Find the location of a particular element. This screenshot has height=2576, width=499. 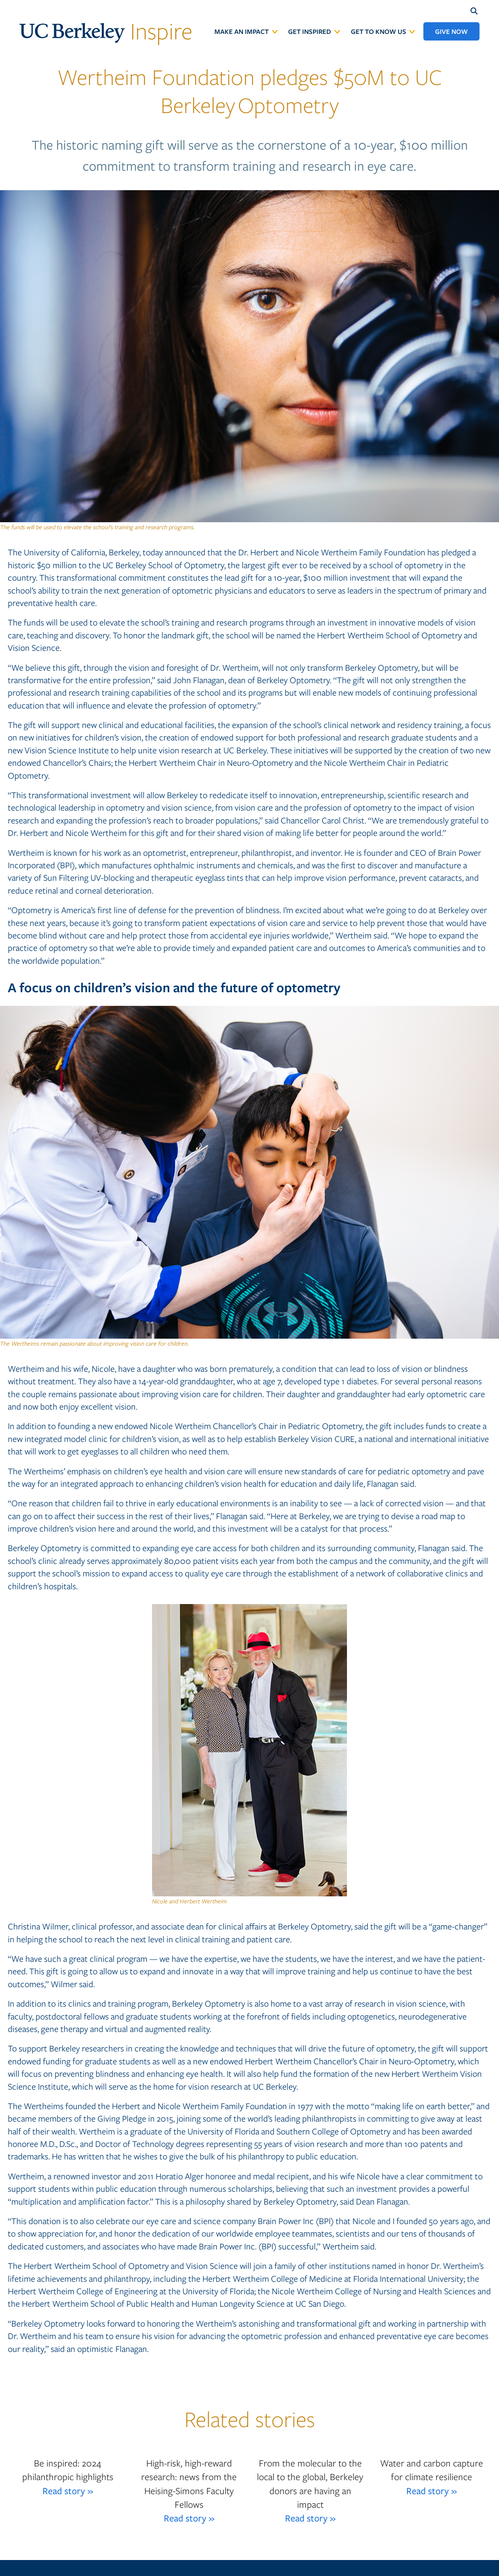

[menuitem] is located at coordinates (246, 31).